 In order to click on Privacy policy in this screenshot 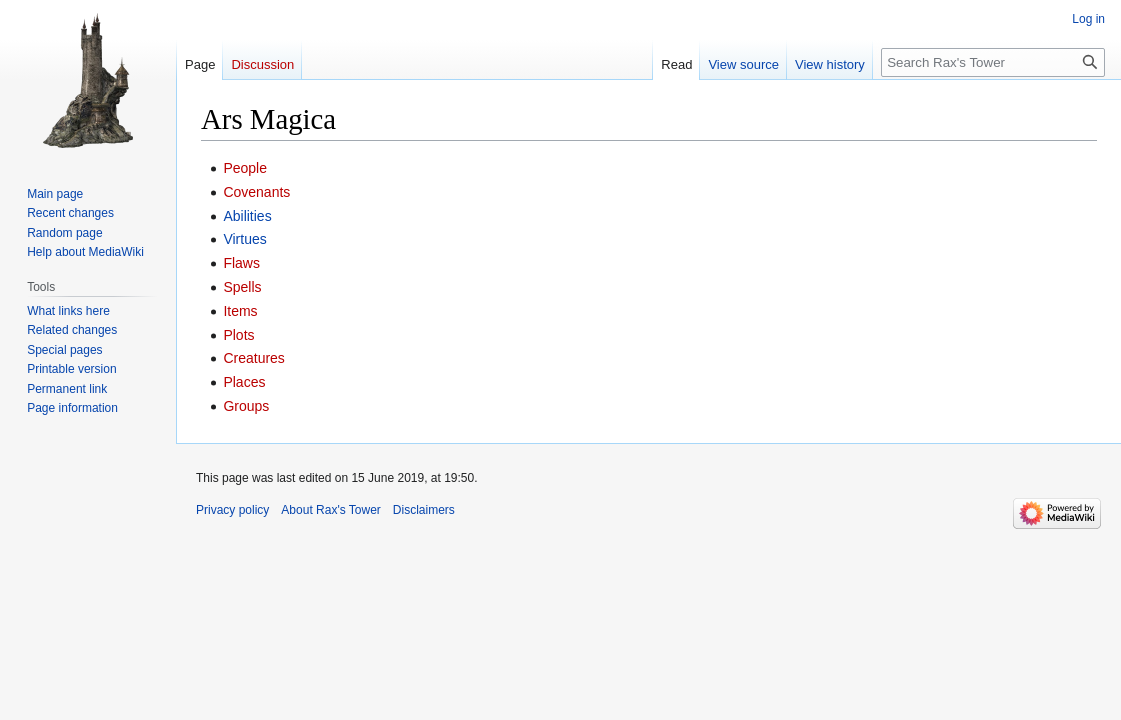, I will do `click(232, 510)`.